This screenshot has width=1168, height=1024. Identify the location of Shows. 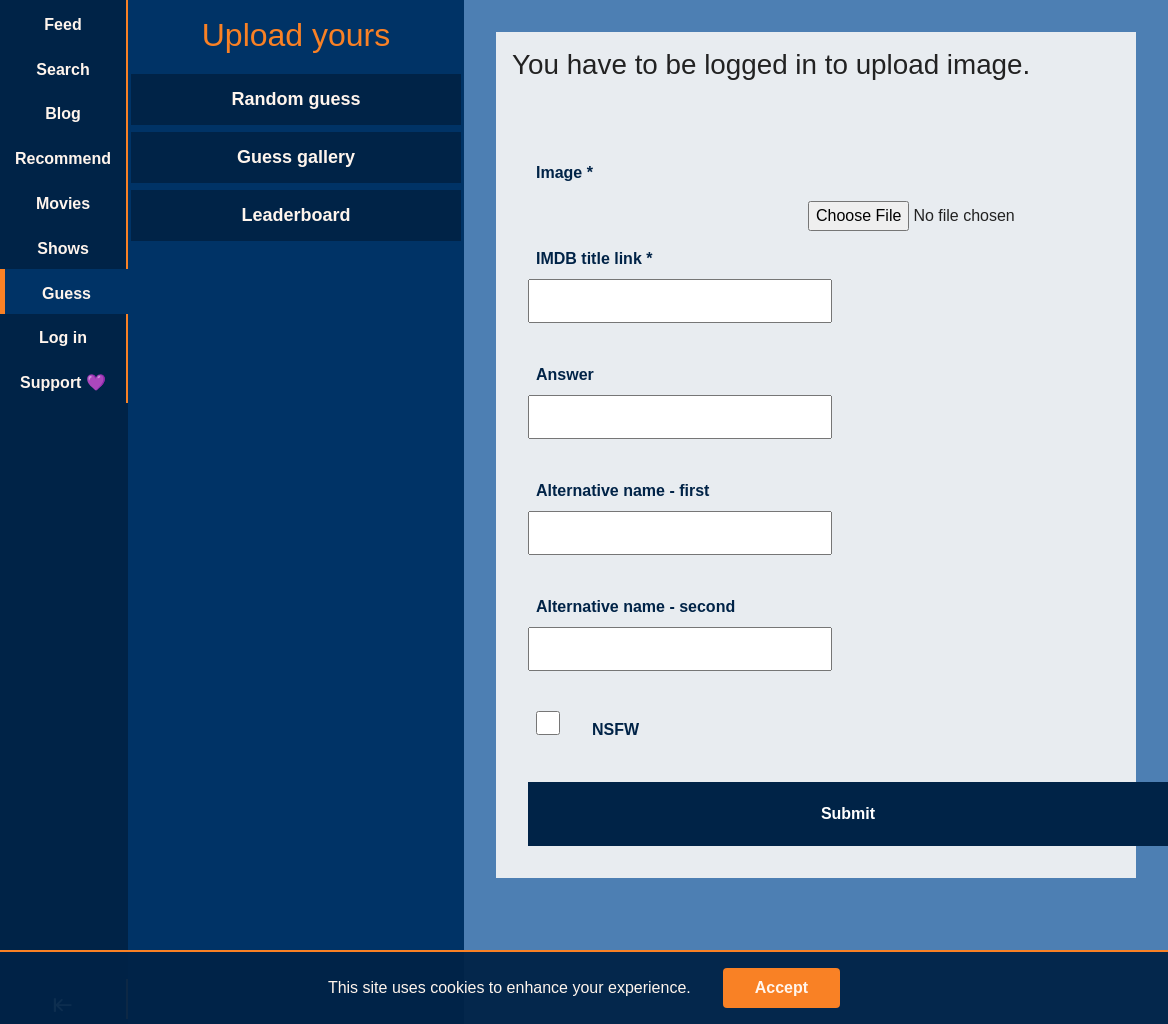
(63, 248).